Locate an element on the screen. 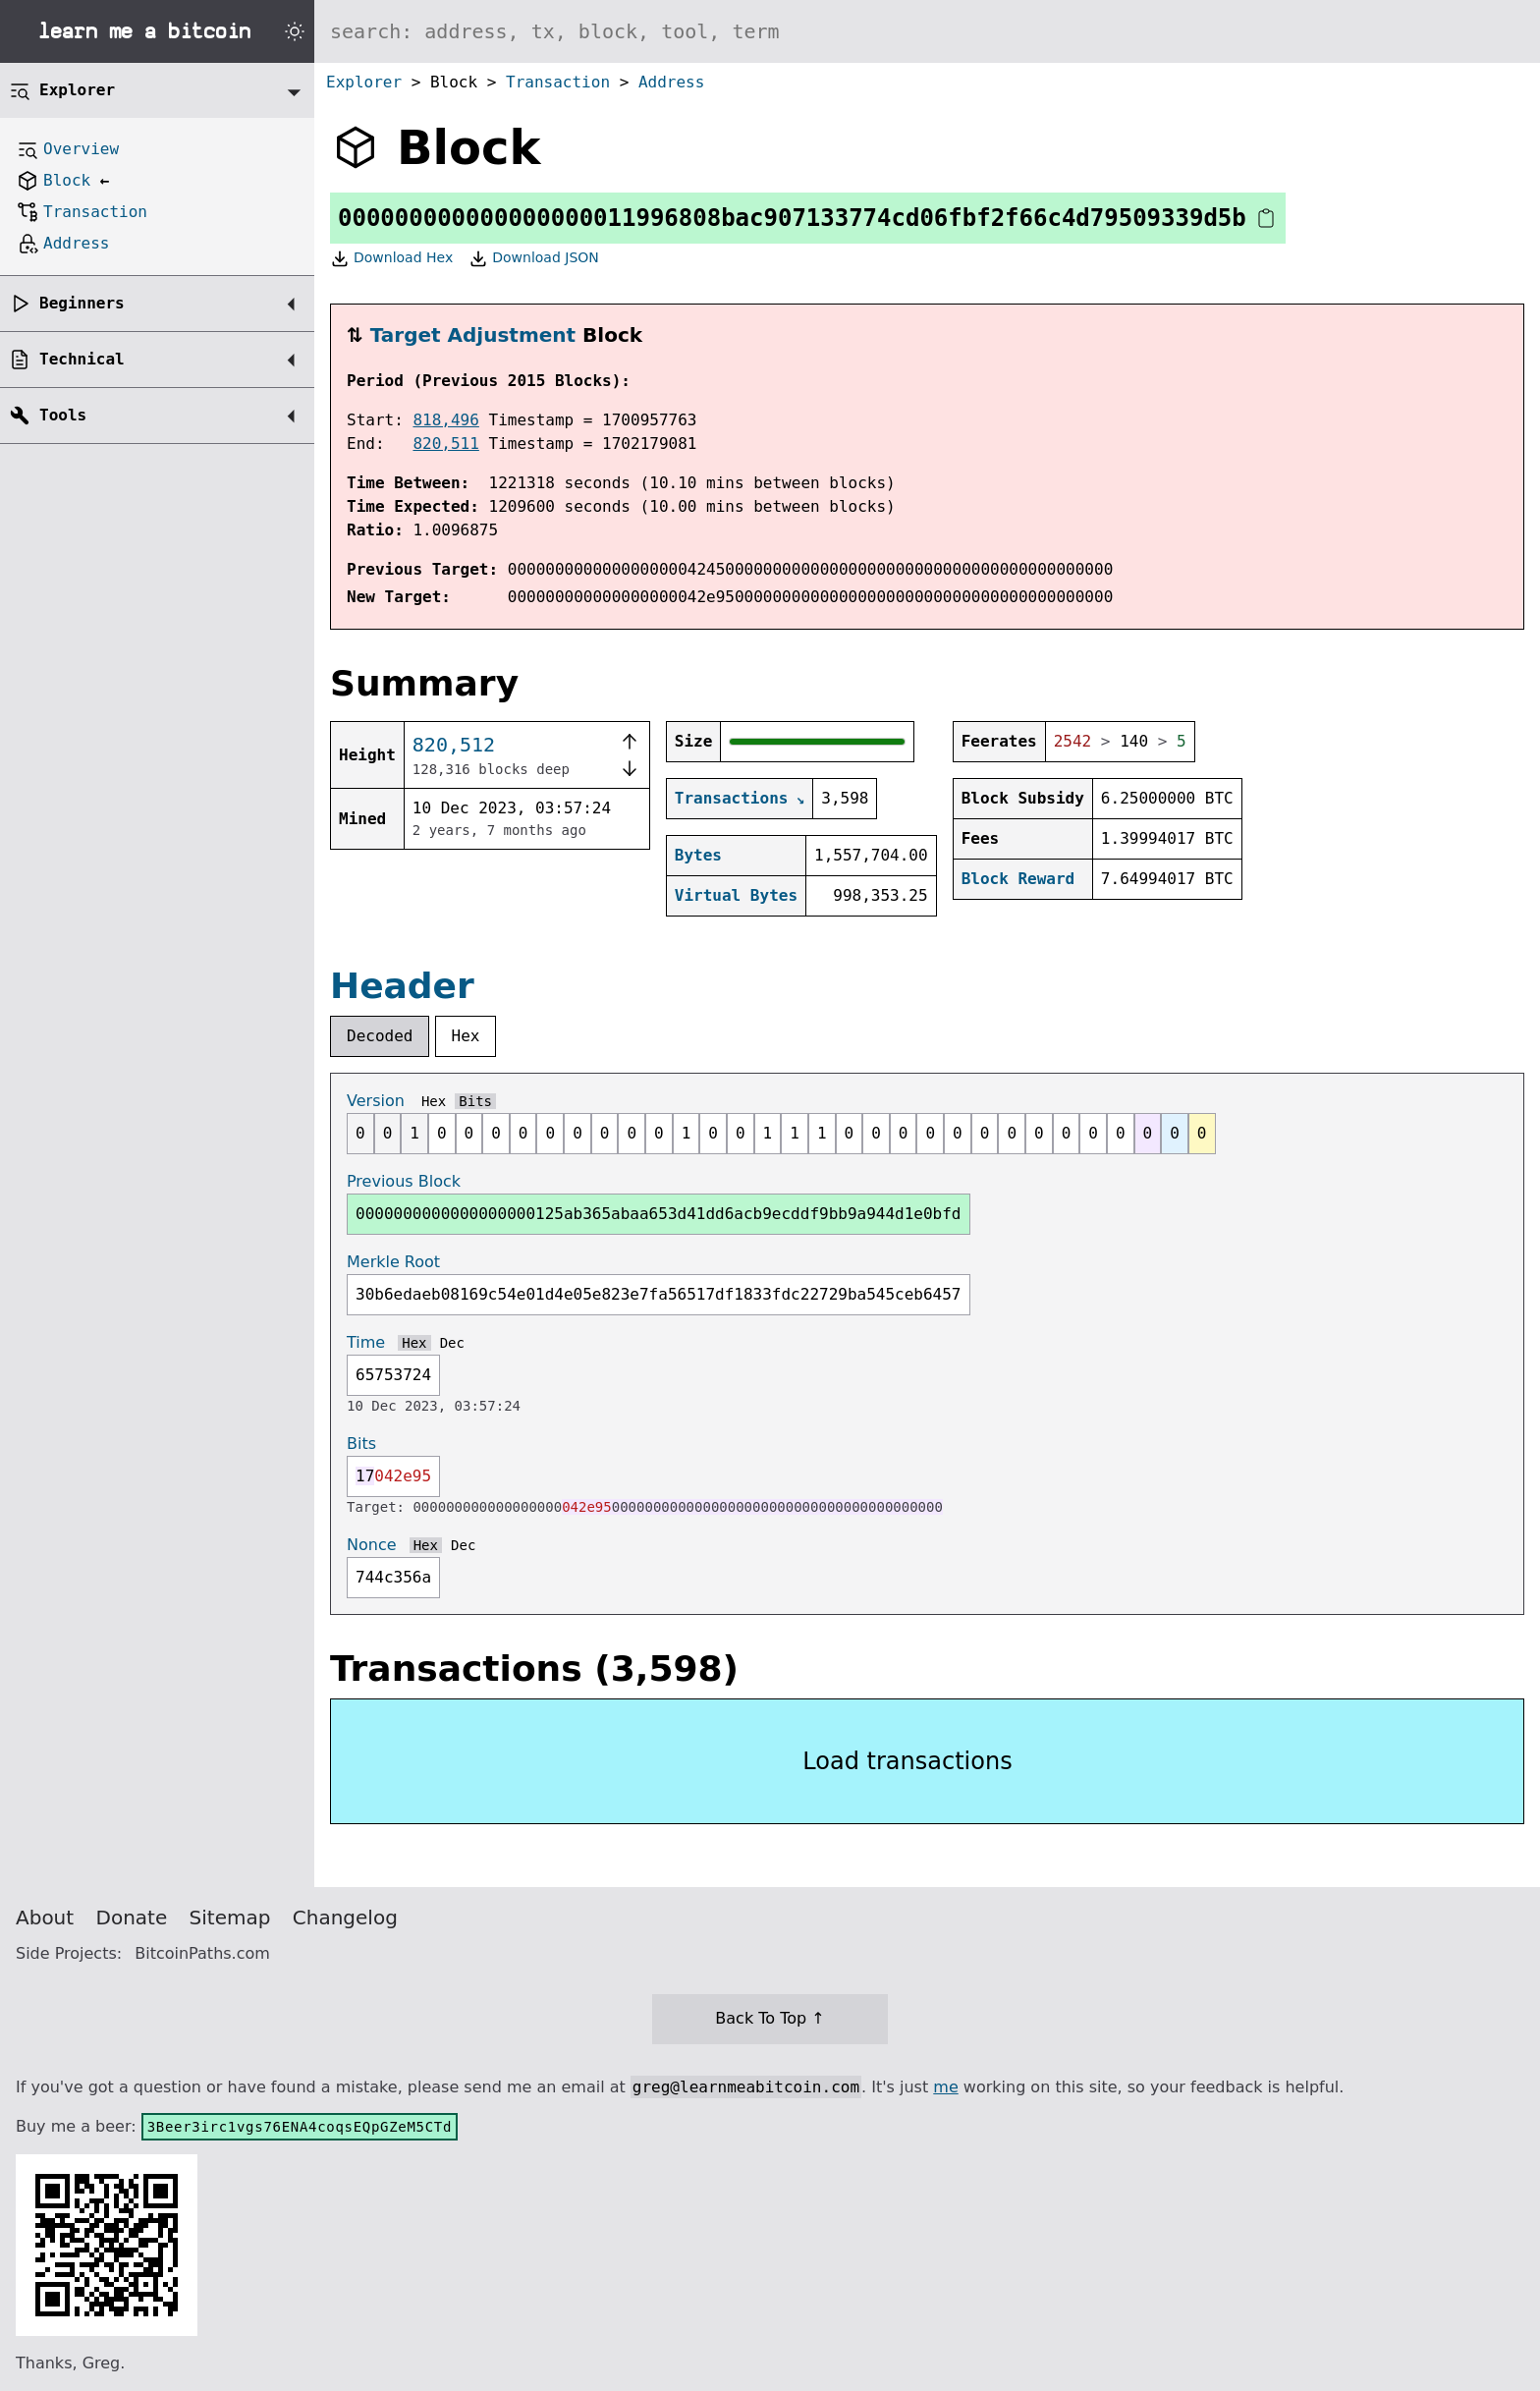  Decoded is located at coordinates (379, 1036).